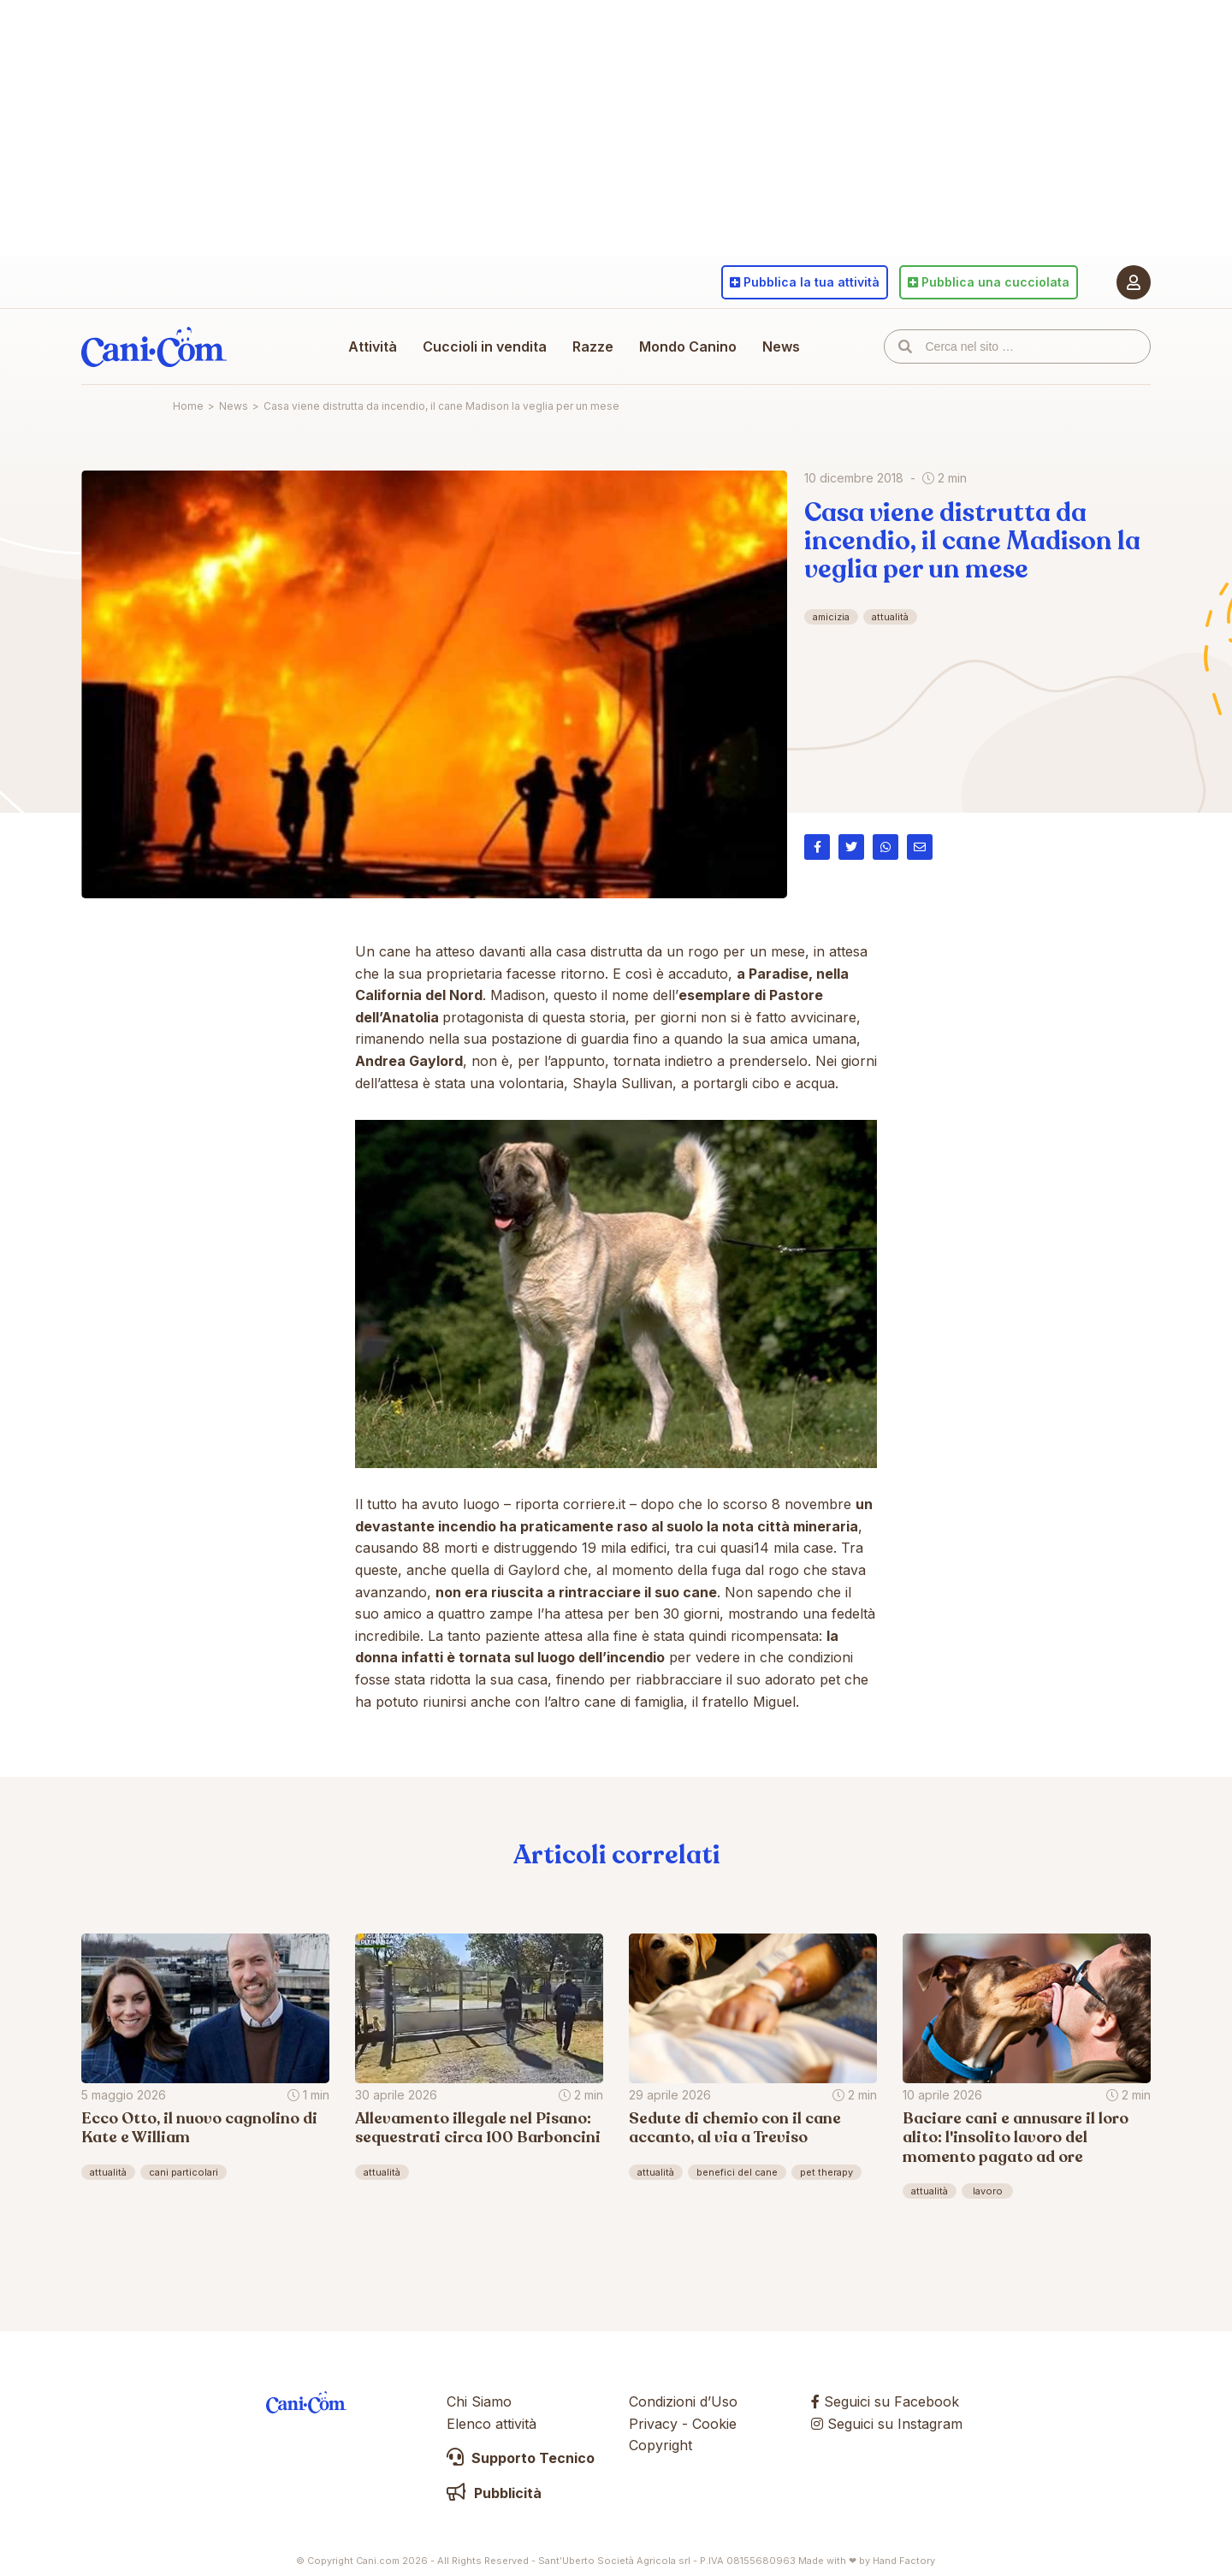  What do you see at coordinates (485, 346) in the screenshot?
I see `Cuccioli in vendita` at bounding box center [485, 346].